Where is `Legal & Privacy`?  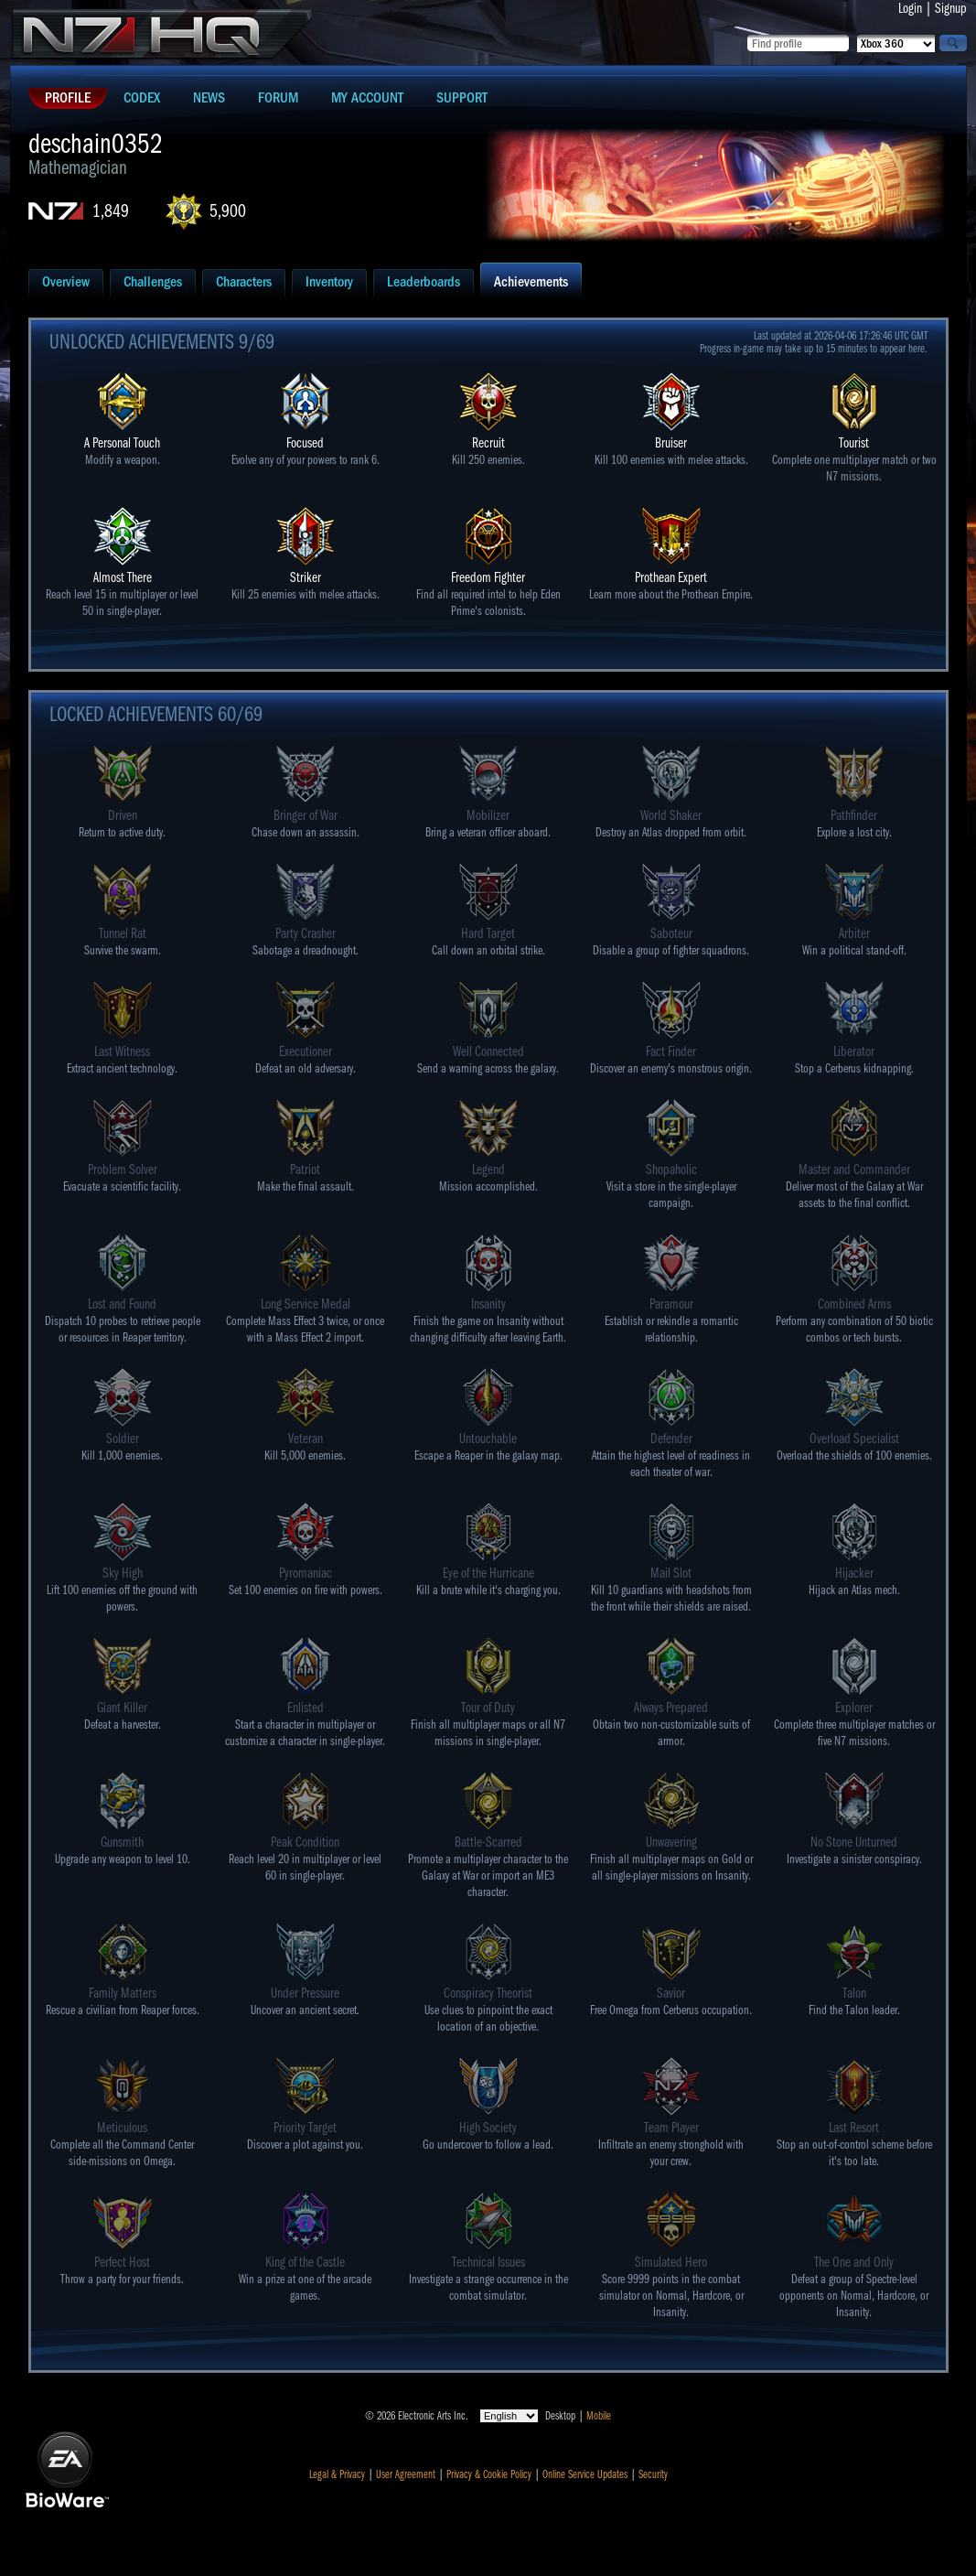
Legal & Privacy is located at coordinates (337, 2474).